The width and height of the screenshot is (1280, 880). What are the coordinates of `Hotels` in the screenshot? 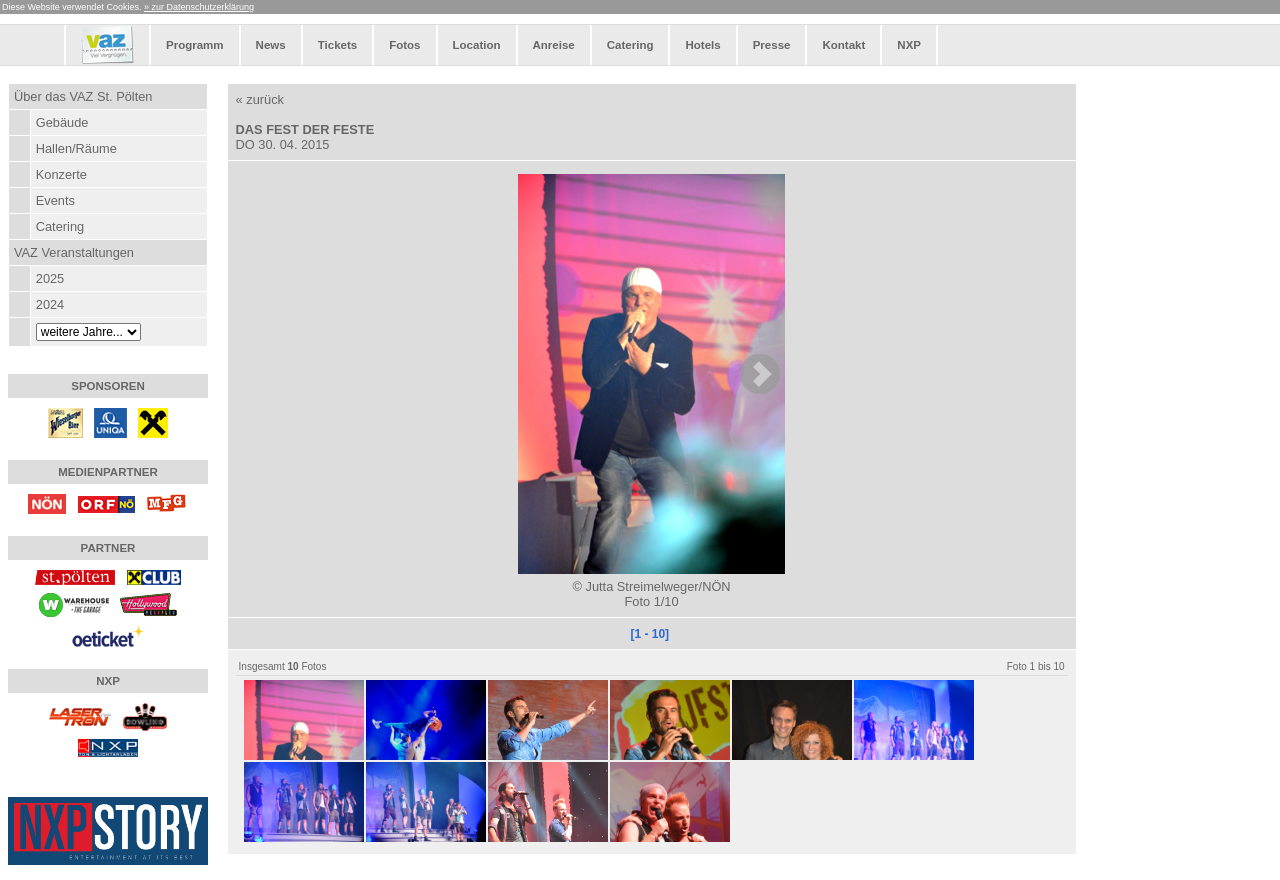 It's located at (702, 45).